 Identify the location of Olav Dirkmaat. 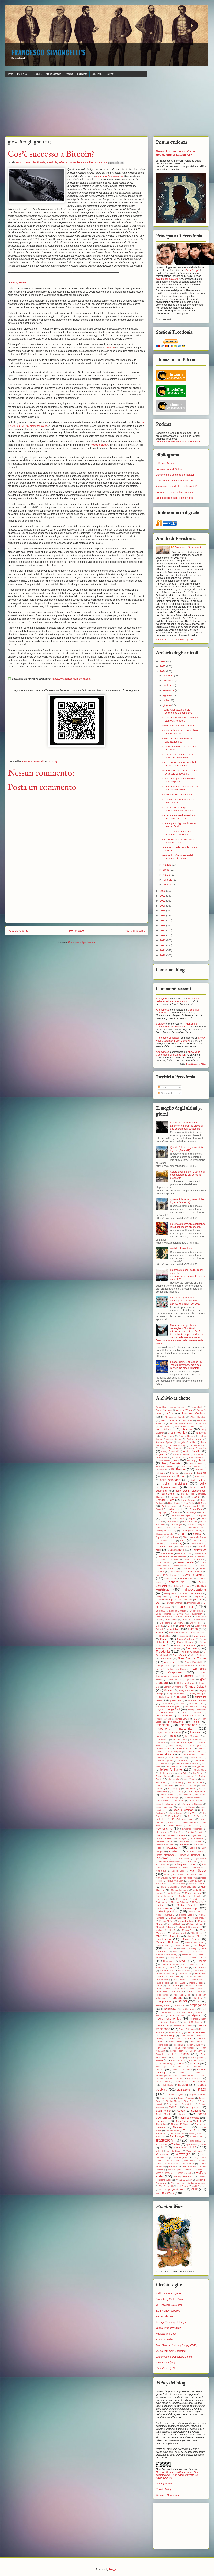
(190, 1964).